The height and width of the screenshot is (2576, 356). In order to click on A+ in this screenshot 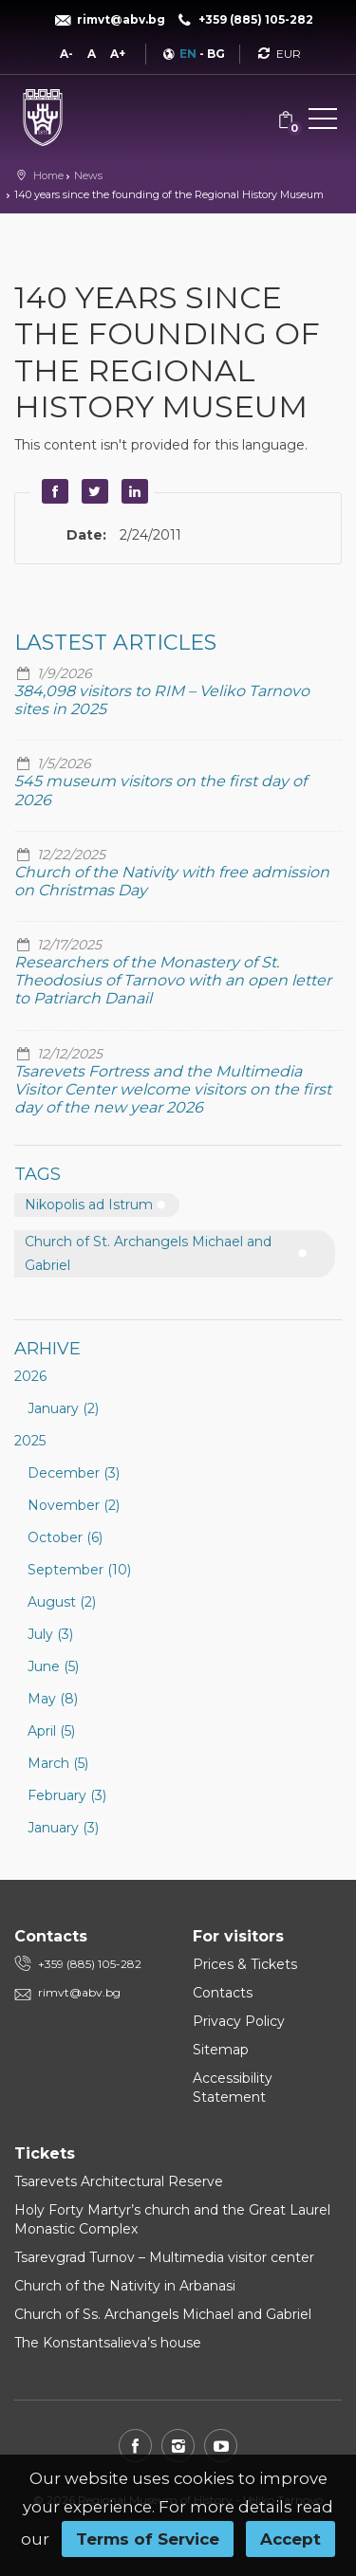, I will do `click(117, 53)`.